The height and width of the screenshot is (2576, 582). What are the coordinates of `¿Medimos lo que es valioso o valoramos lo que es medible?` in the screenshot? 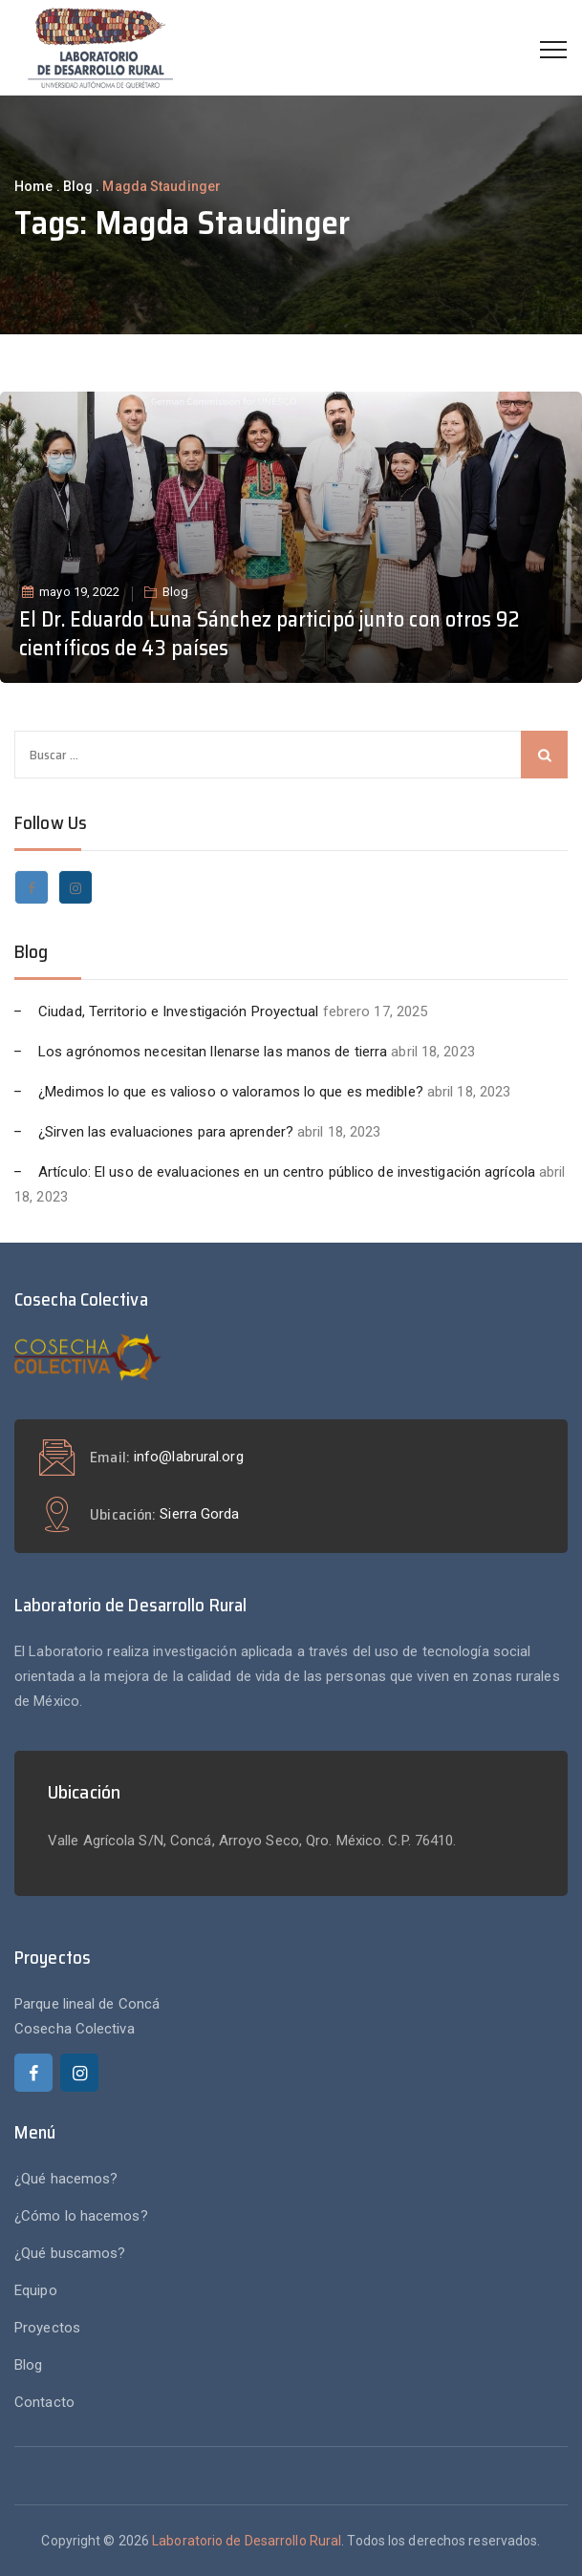 It's located at (230, 1091).